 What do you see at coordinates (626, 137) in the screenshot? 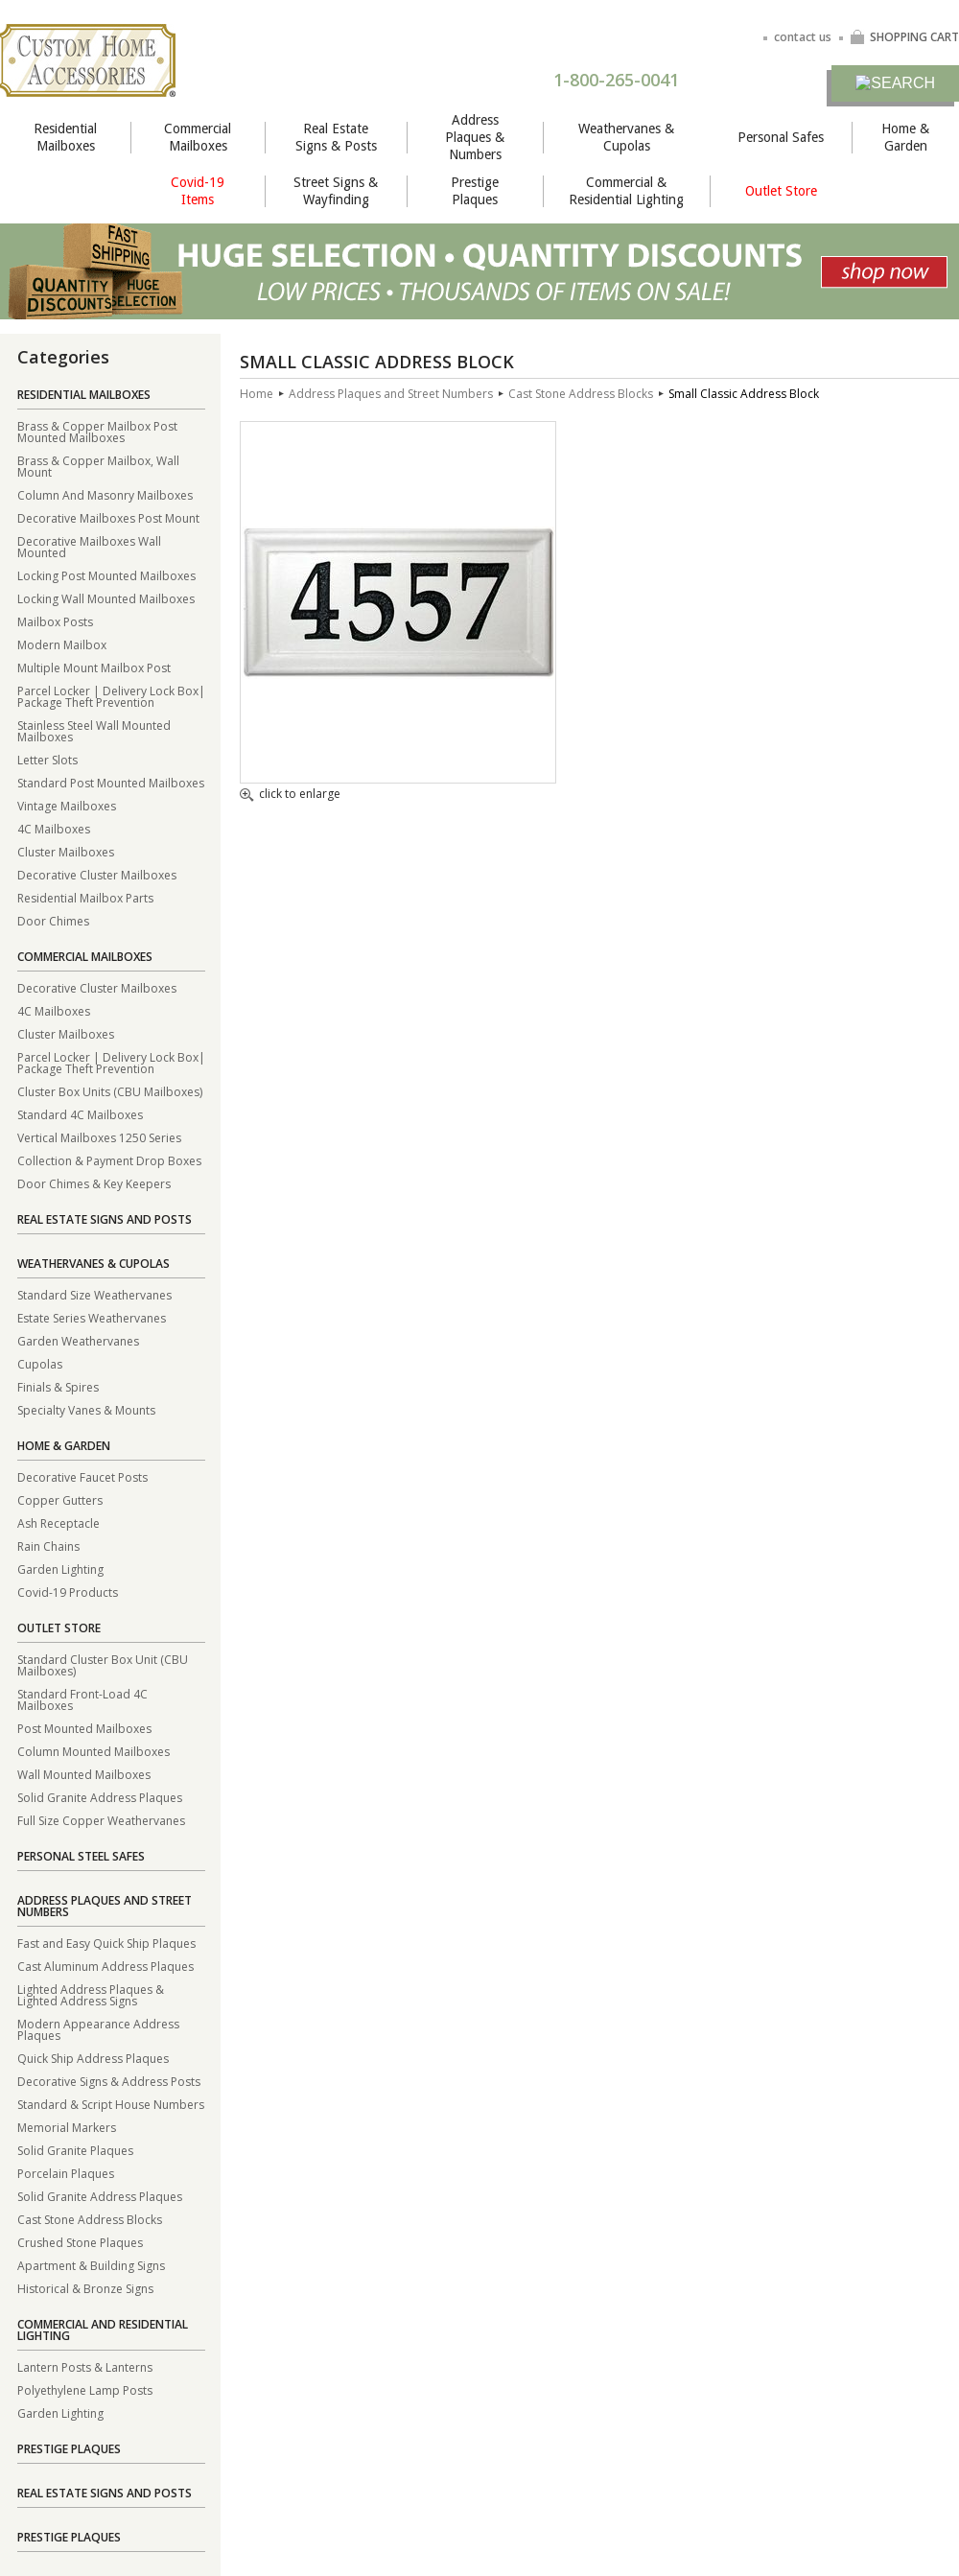
I see `Weathervanes & Cupolas` at bounding box center [626, 137].